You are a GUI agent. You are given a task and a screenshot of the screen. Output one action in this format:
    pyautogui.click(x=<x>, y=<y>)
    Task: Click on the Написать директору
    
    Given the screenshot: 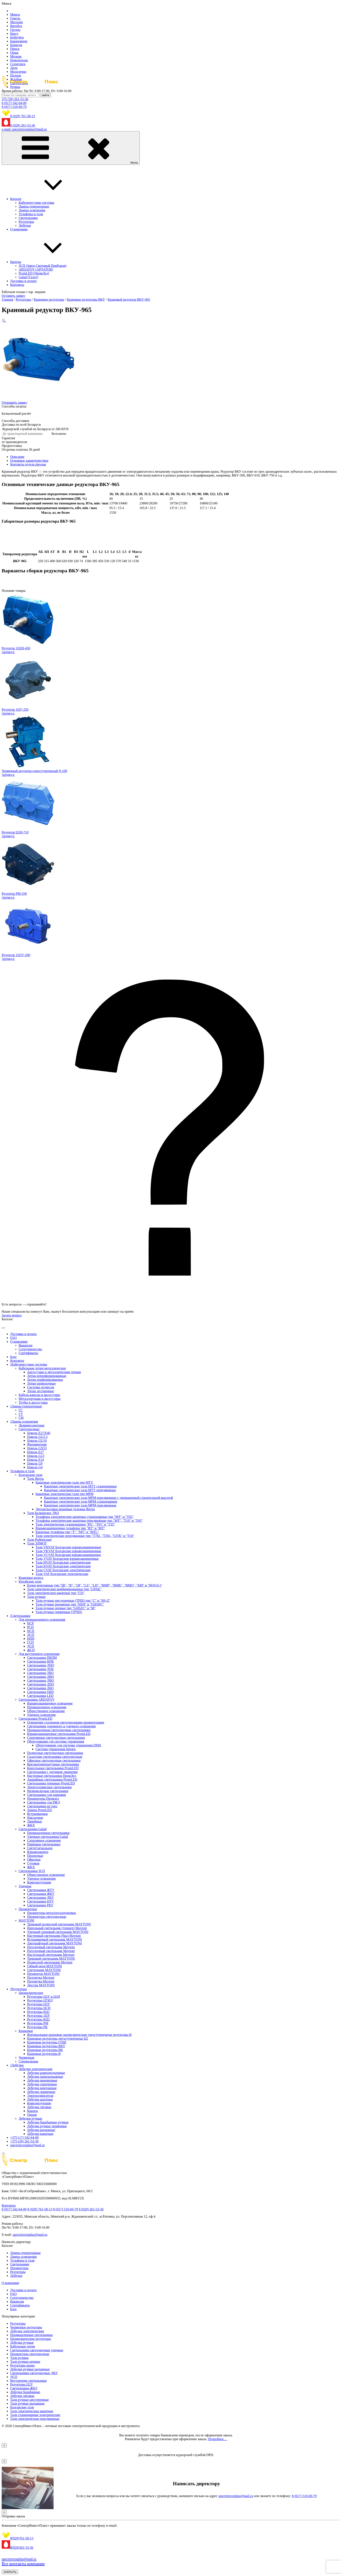 What is the action you would take?
    pyautogui.click(x=16, y=2242)
    